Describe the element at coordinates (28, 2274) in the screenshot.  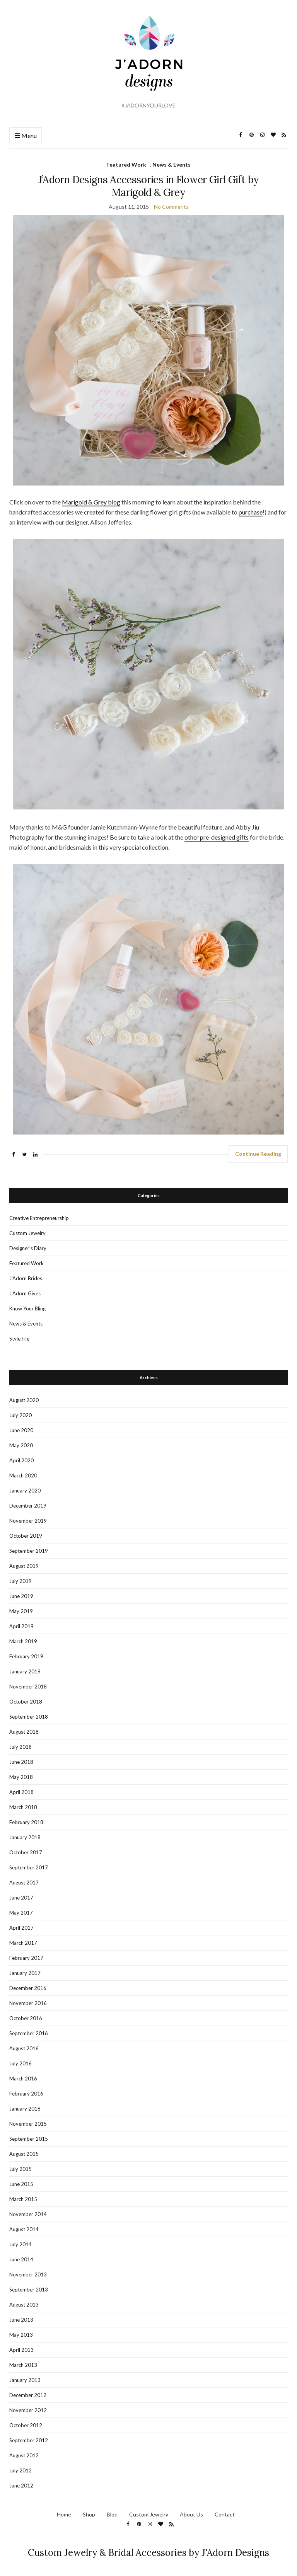
I see `November 2013` at that location.